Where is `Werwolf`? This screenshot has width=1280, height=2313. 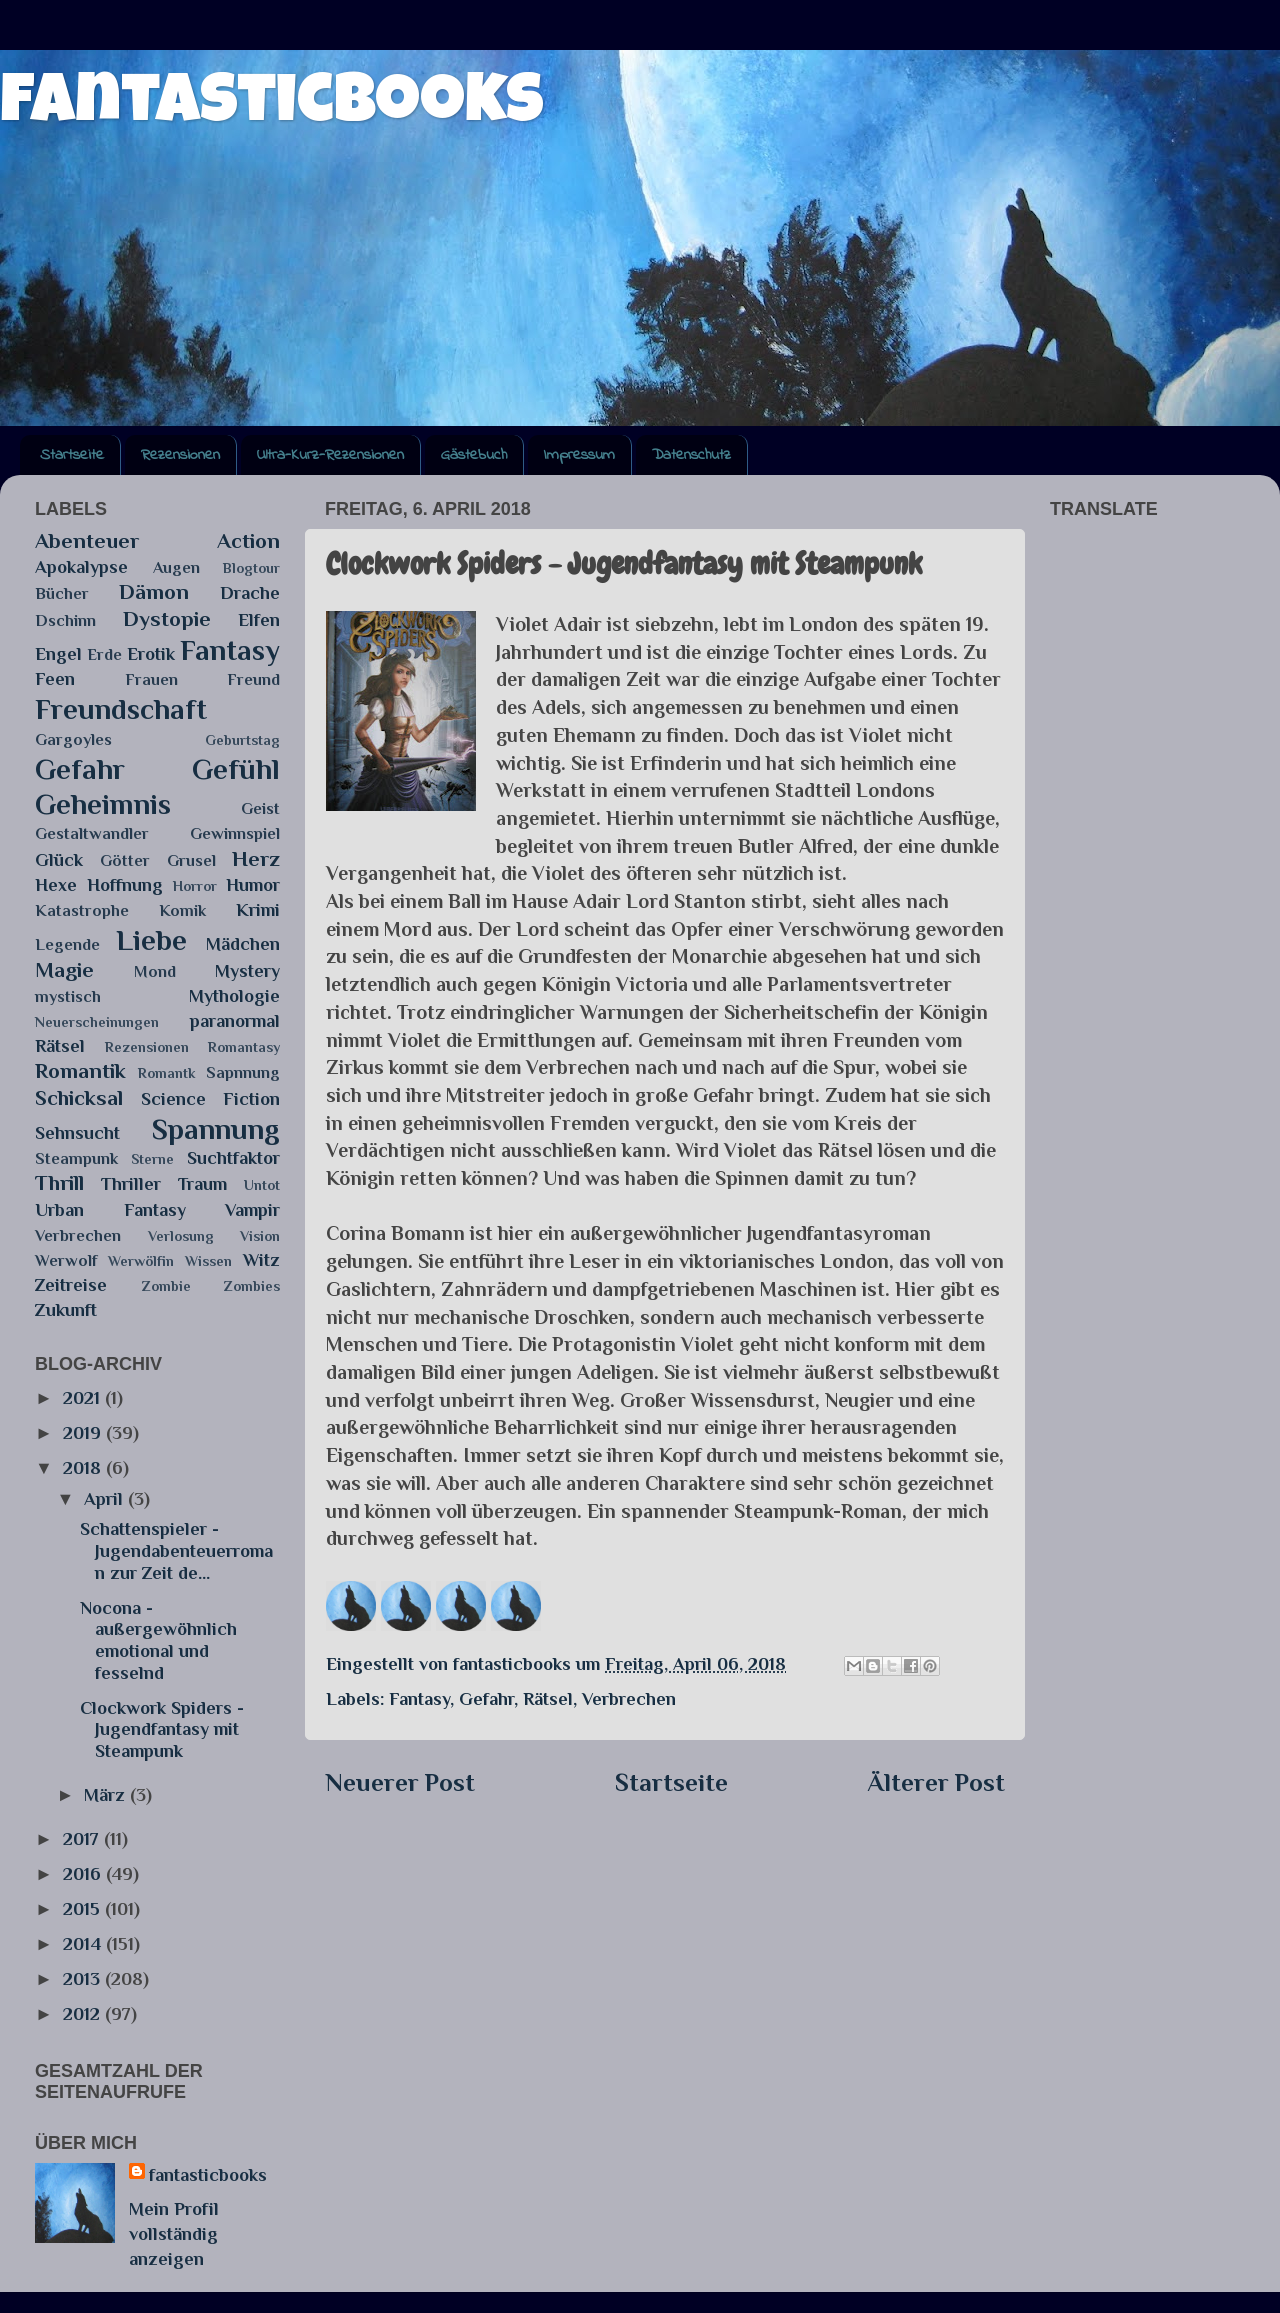
Werwolf is located at coordinates (66, 1260).